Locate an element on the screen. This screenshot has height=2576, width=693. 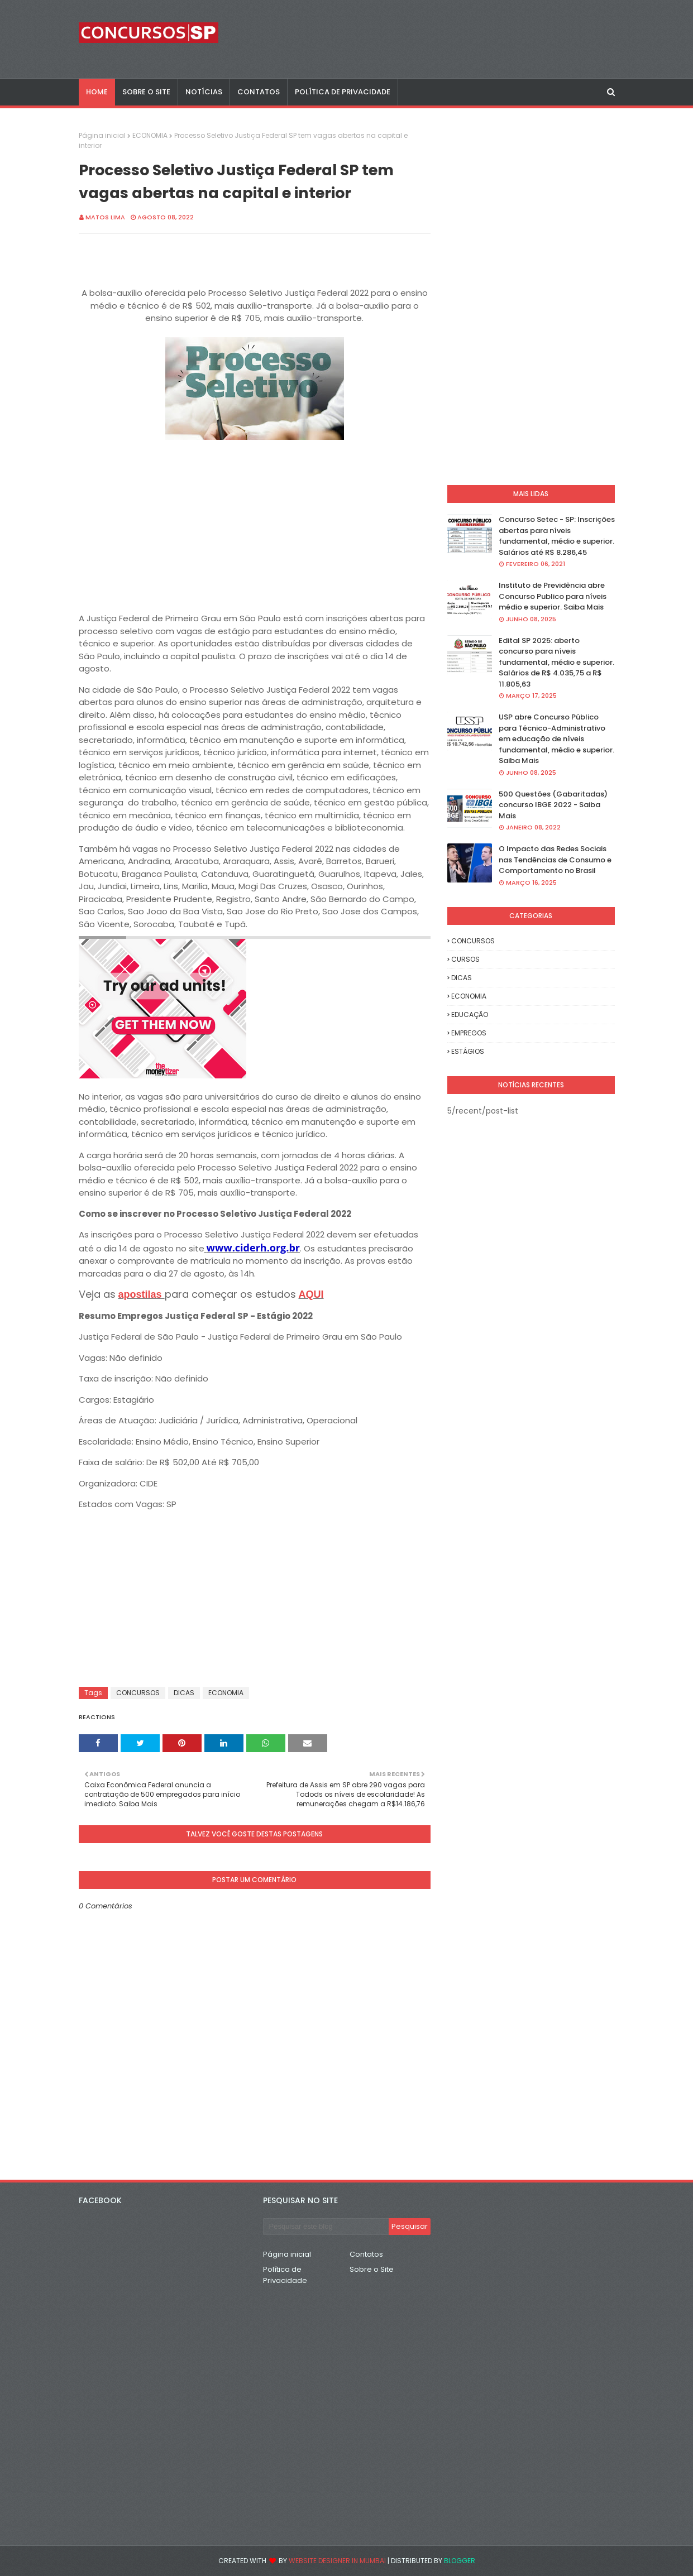
Sobre o Site is located at coordinates (372, 2269).